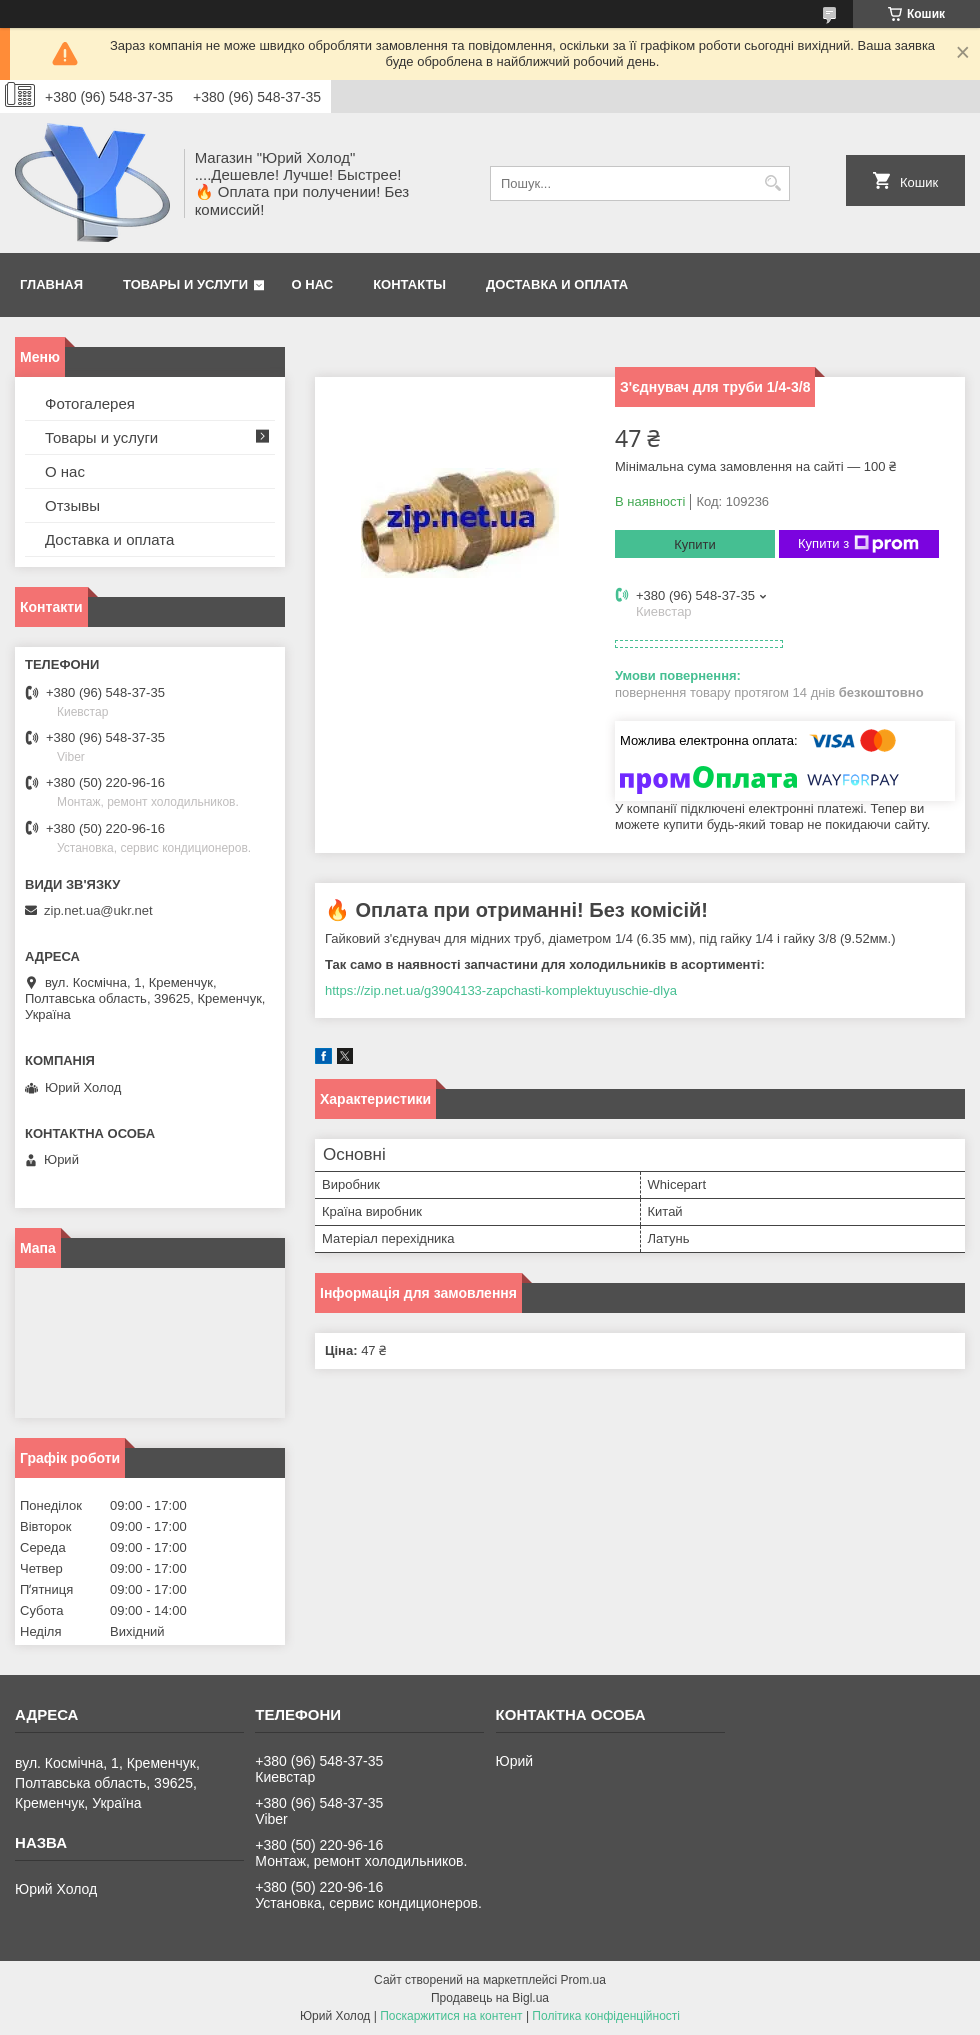  I want to click on Політика конфіденційності, so click(606, 2016).